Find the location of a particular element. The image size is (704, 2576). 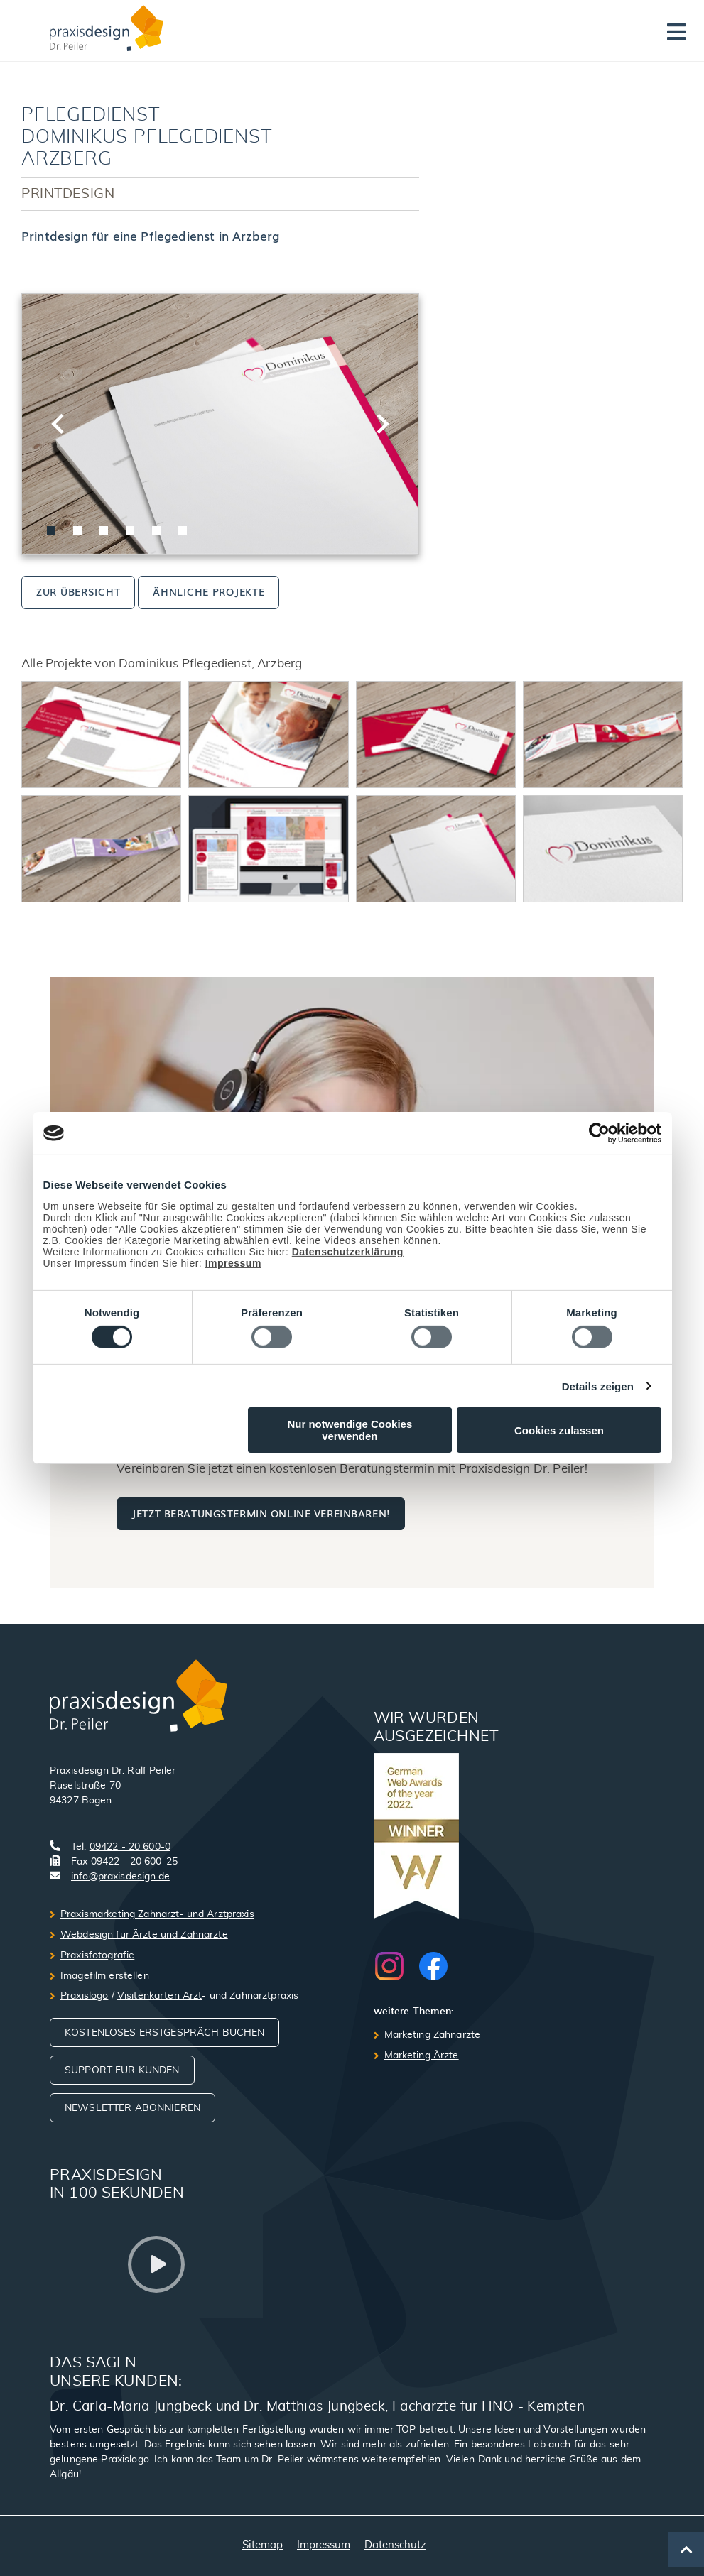

Newsletter abonnieren is located at coordinates (132, 2108).